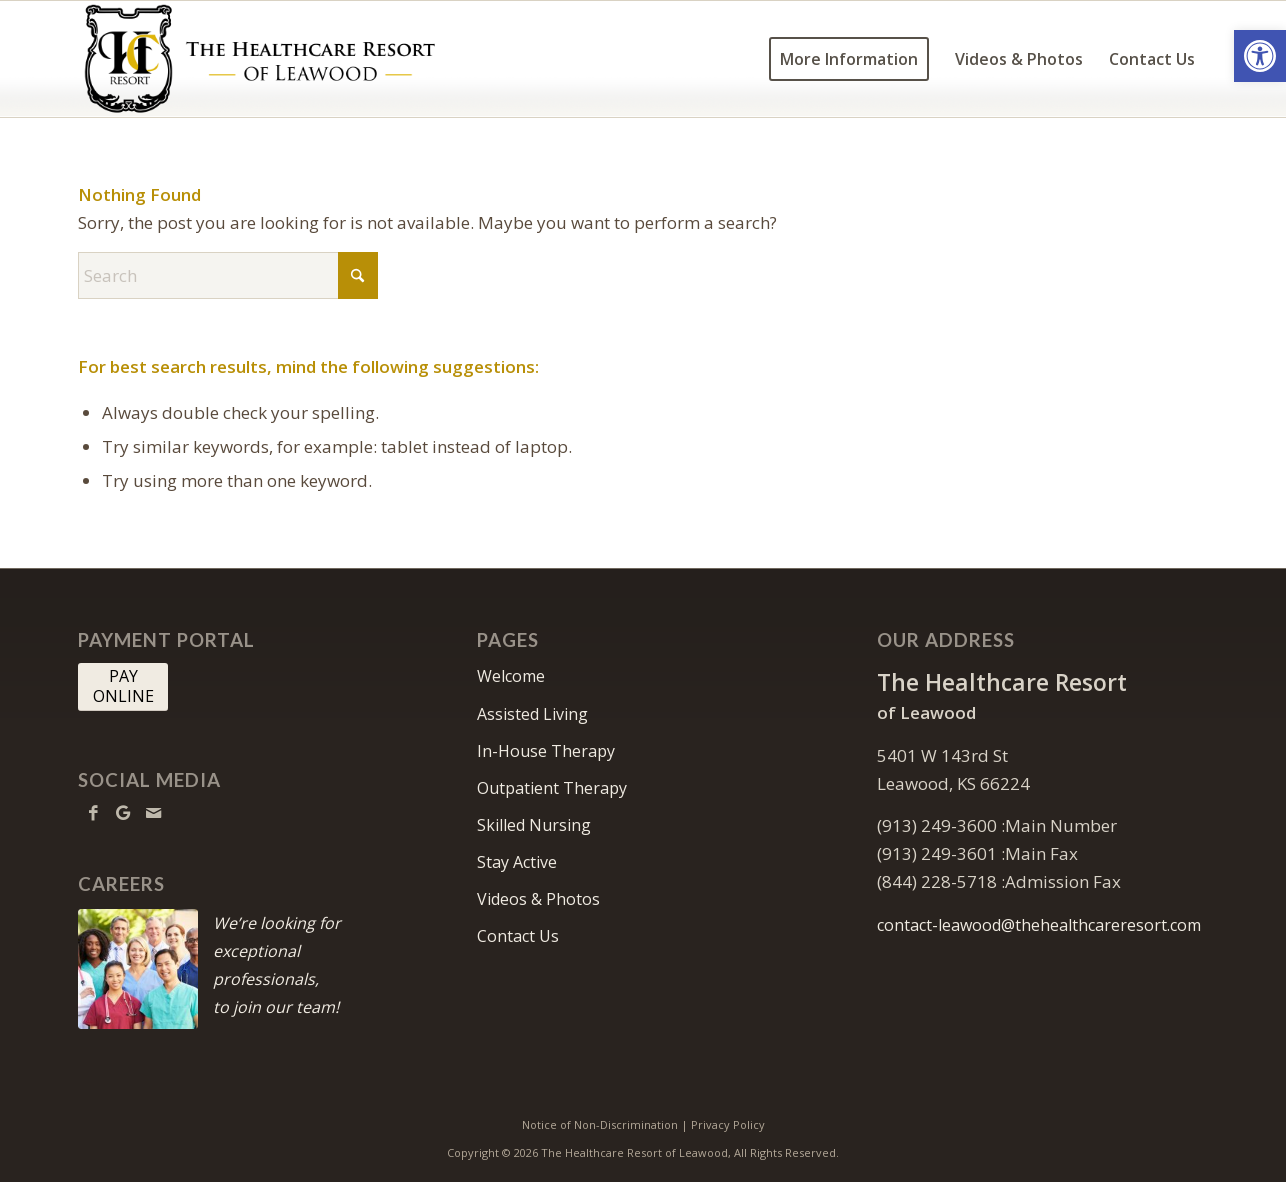  I want to click on Welcome, so click(511, 676).